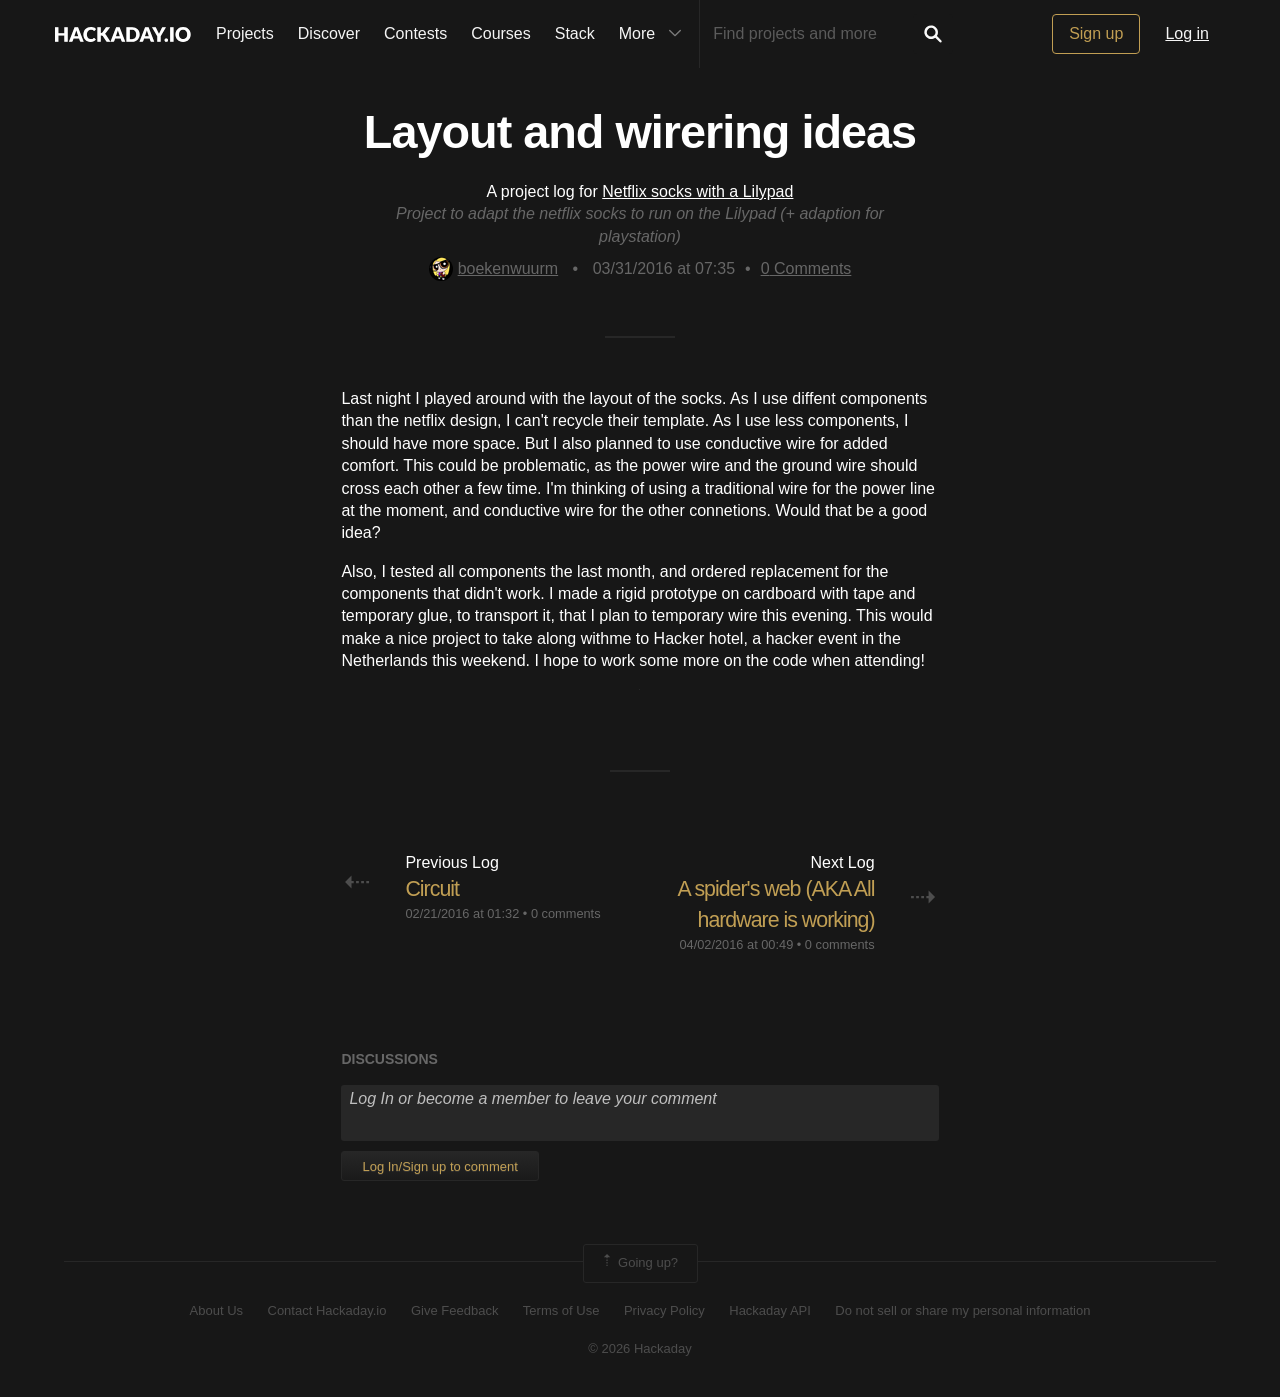 Image resolution: width=1280 pixels, height=1397 pixels. I want to click on Terms of Use, so click(561, 1309).